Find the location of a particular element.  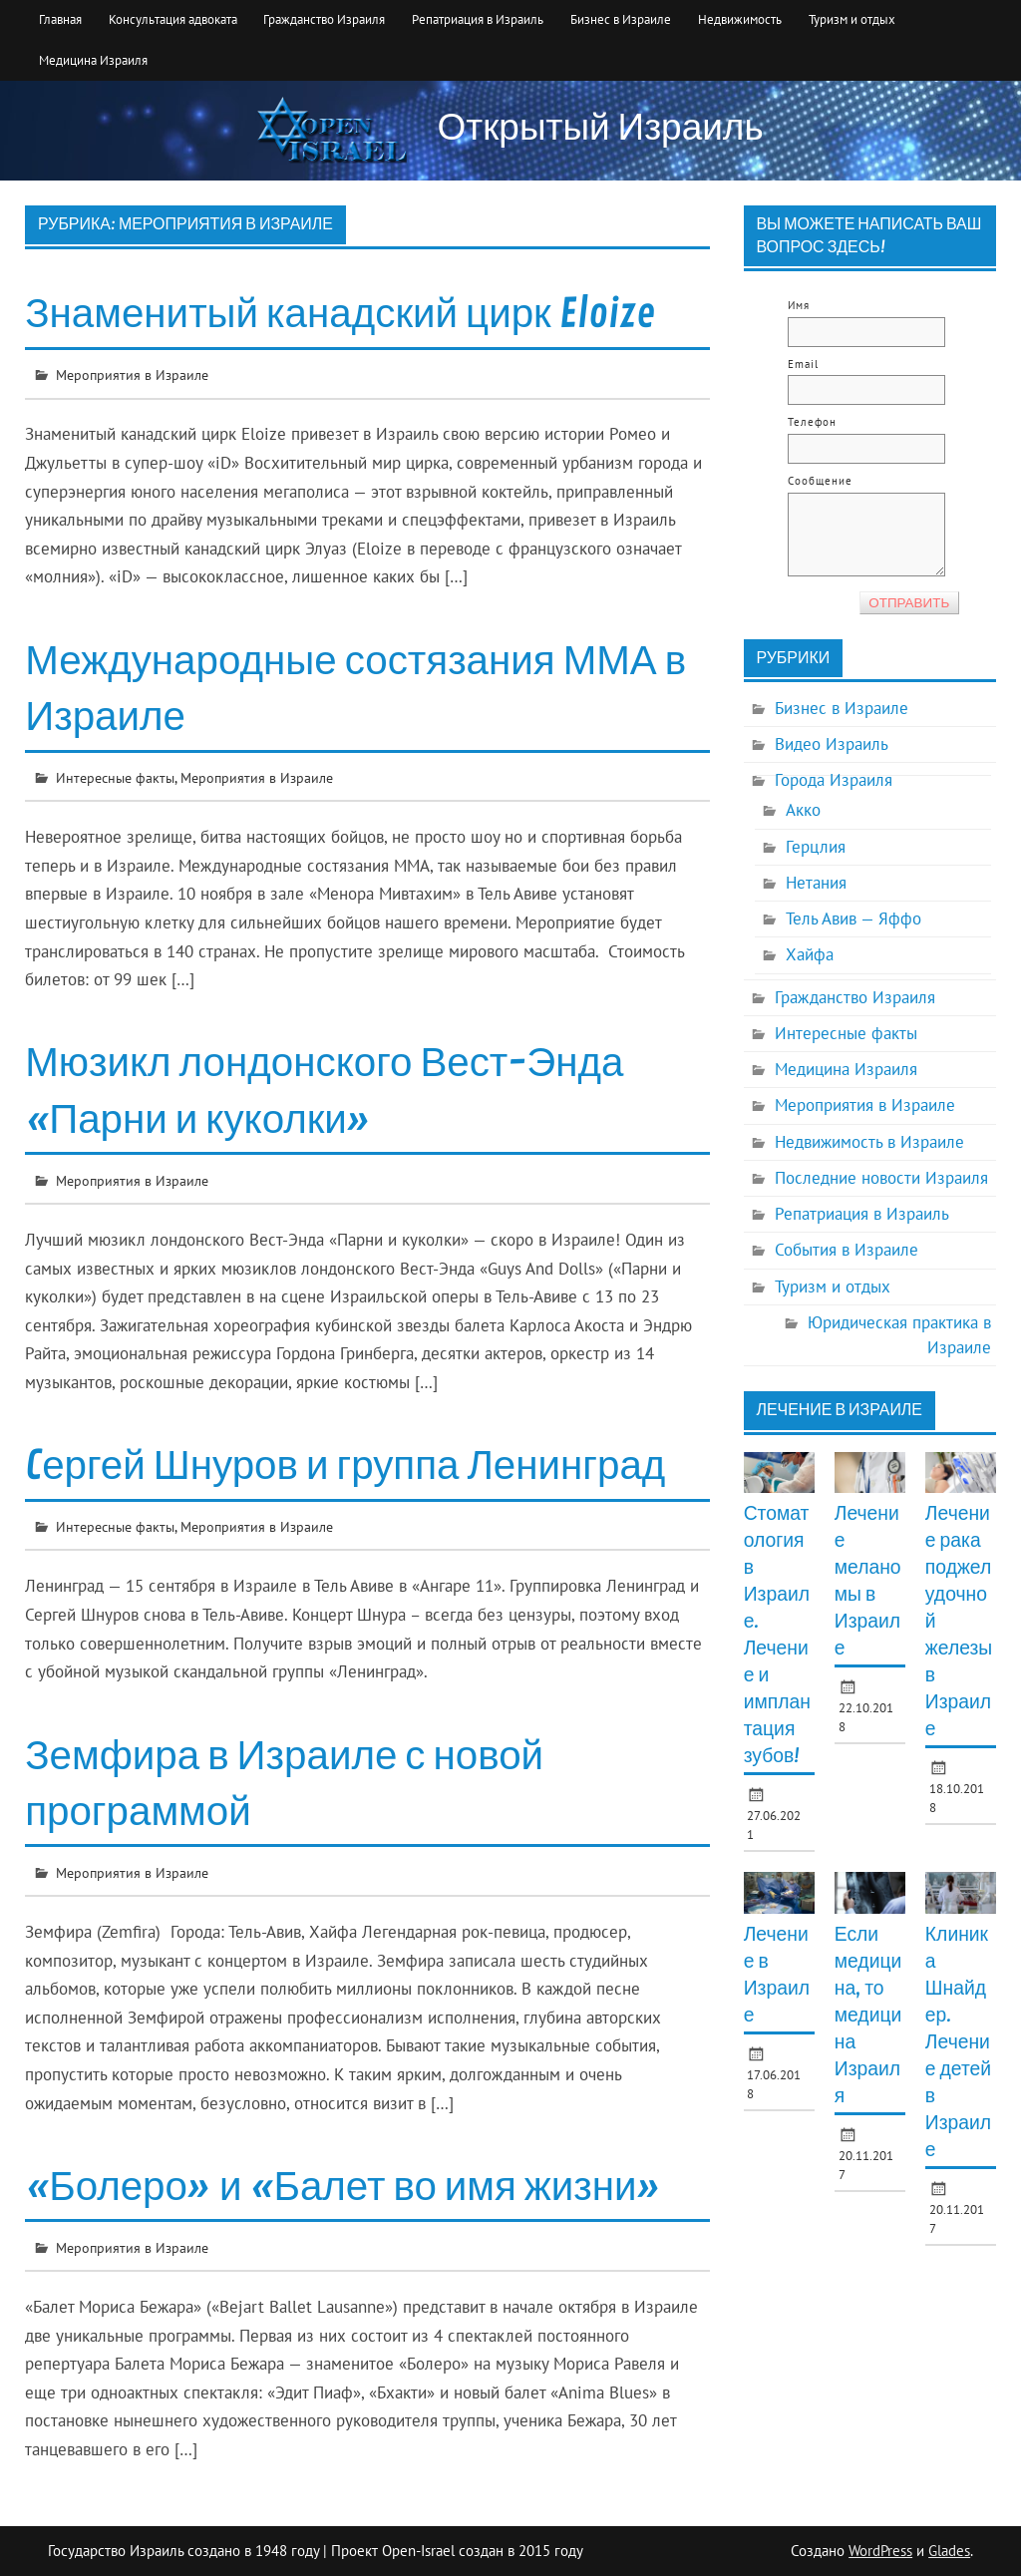

Репатриация в Израиль is located at coordinates (477, 19).